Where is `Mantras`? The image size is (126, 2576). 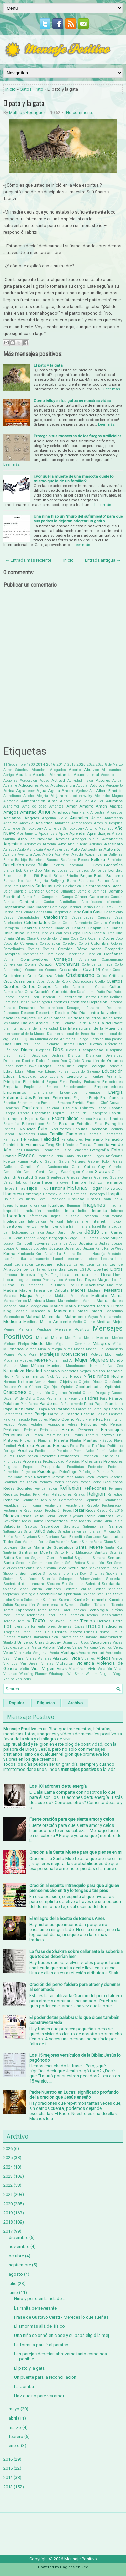
Mantras is located at coordinates (89, 1301).